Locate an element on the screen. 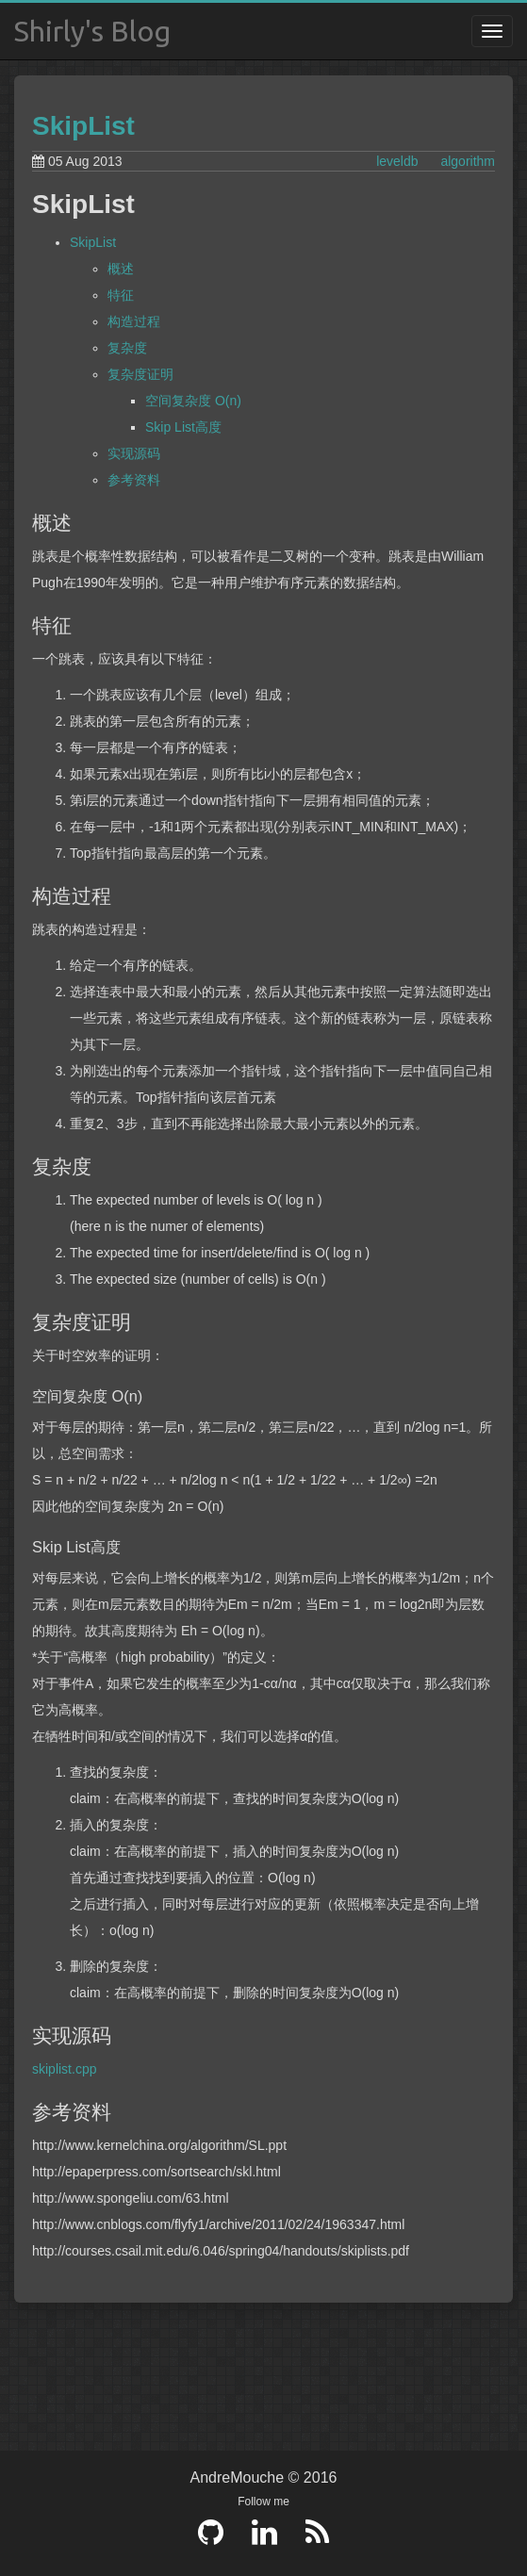 This screenshot has height=2576, width=527. 空间复杂度 O(n) is located at coordinates (193, 400).